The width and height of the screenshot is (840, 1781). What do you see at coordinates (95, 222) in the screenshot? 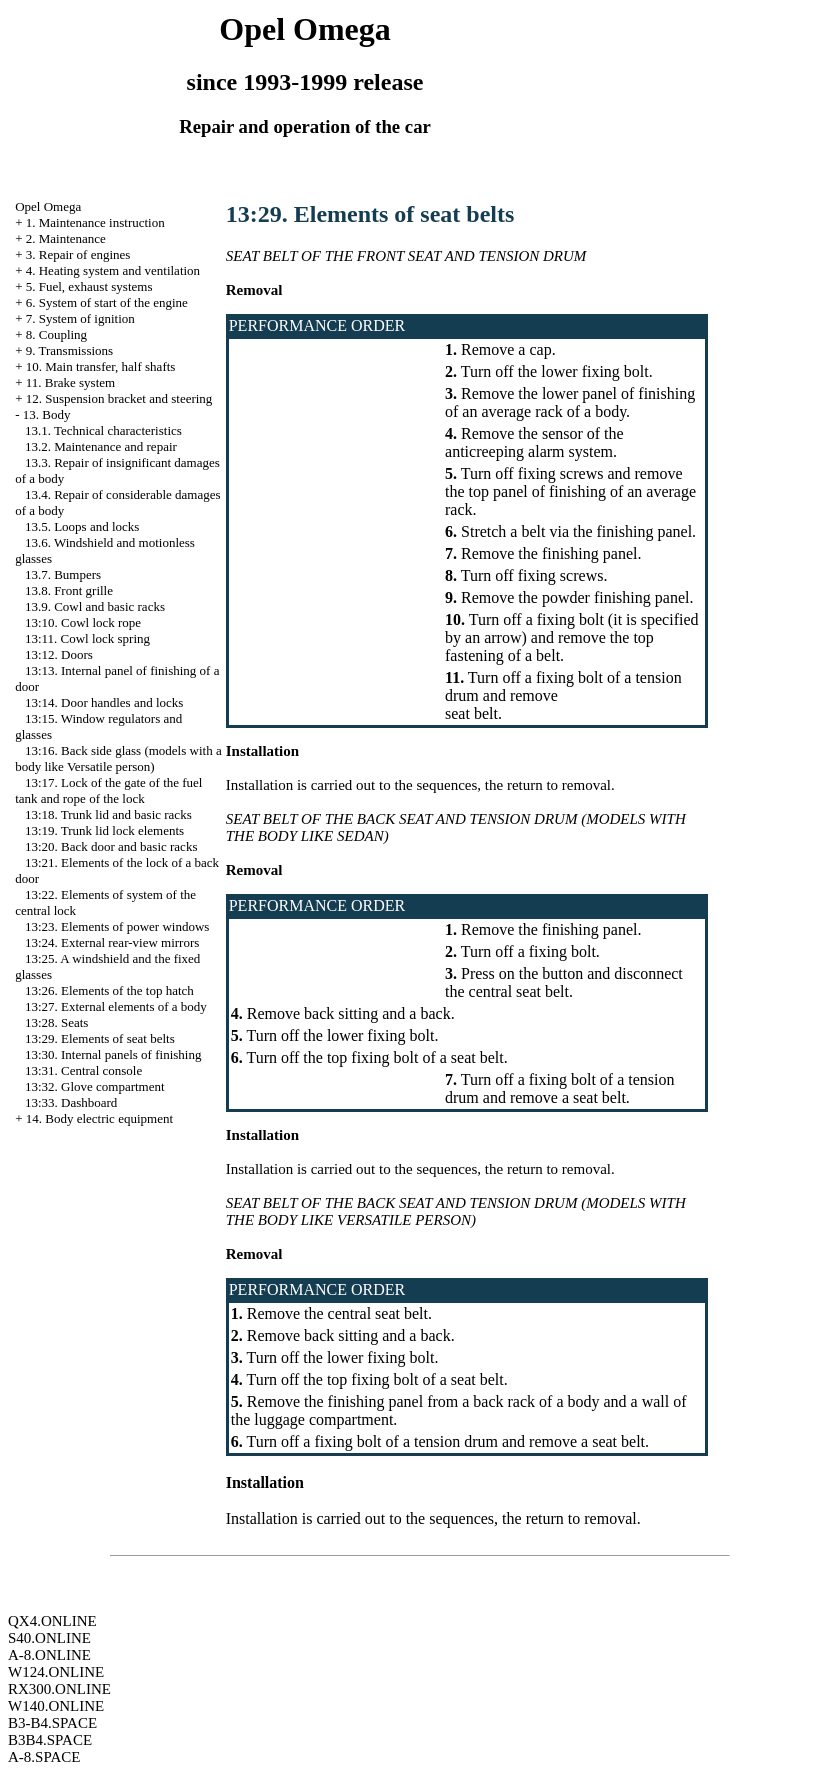
I see `1. Maintenance instruction` at bounding box center [95, 222].